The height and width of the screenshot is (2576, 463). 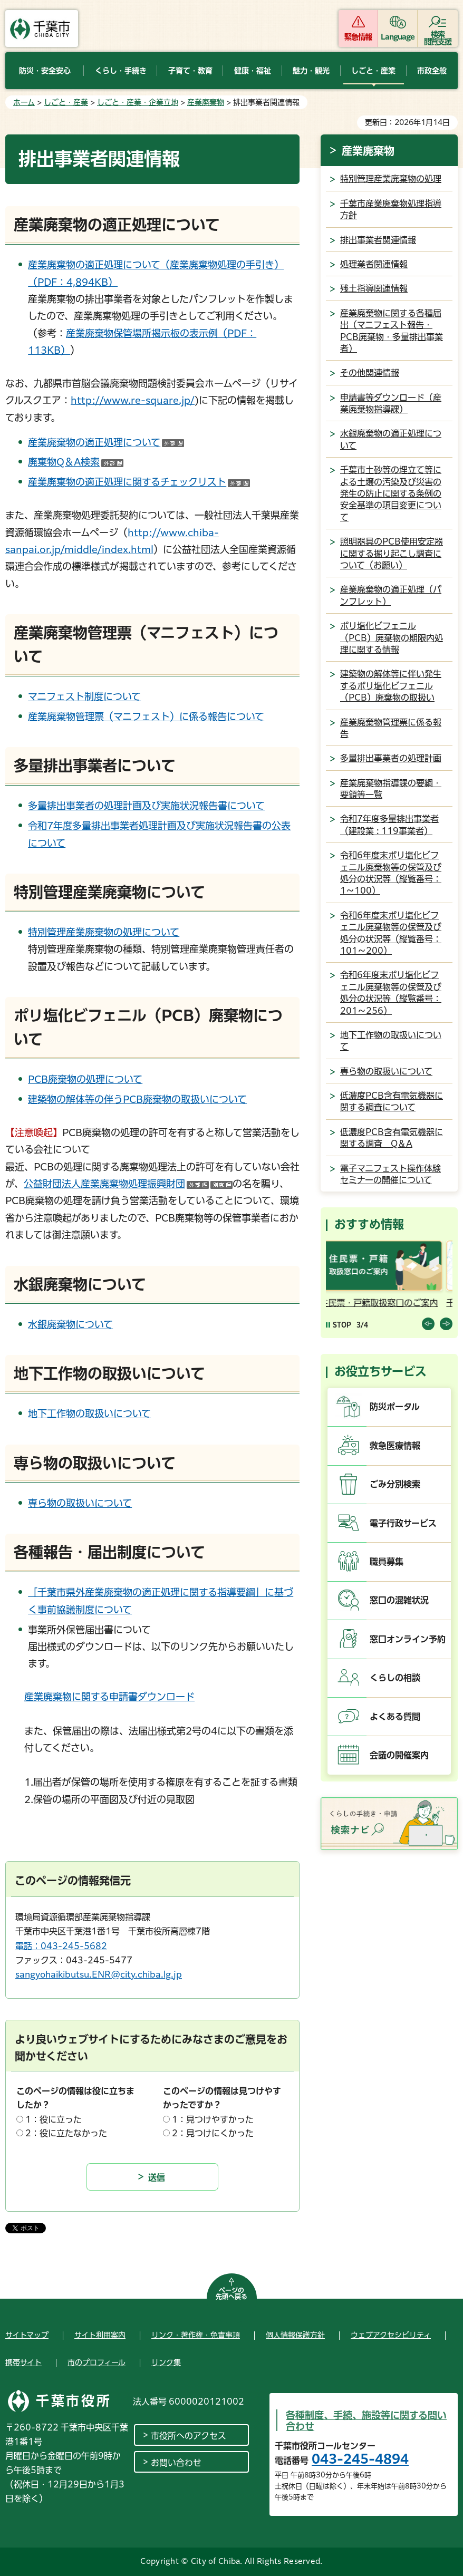 What do you see at coordinates (205, 102) in the screenshot?
I see `産業廃棄物` at bounding box center [205, 102].